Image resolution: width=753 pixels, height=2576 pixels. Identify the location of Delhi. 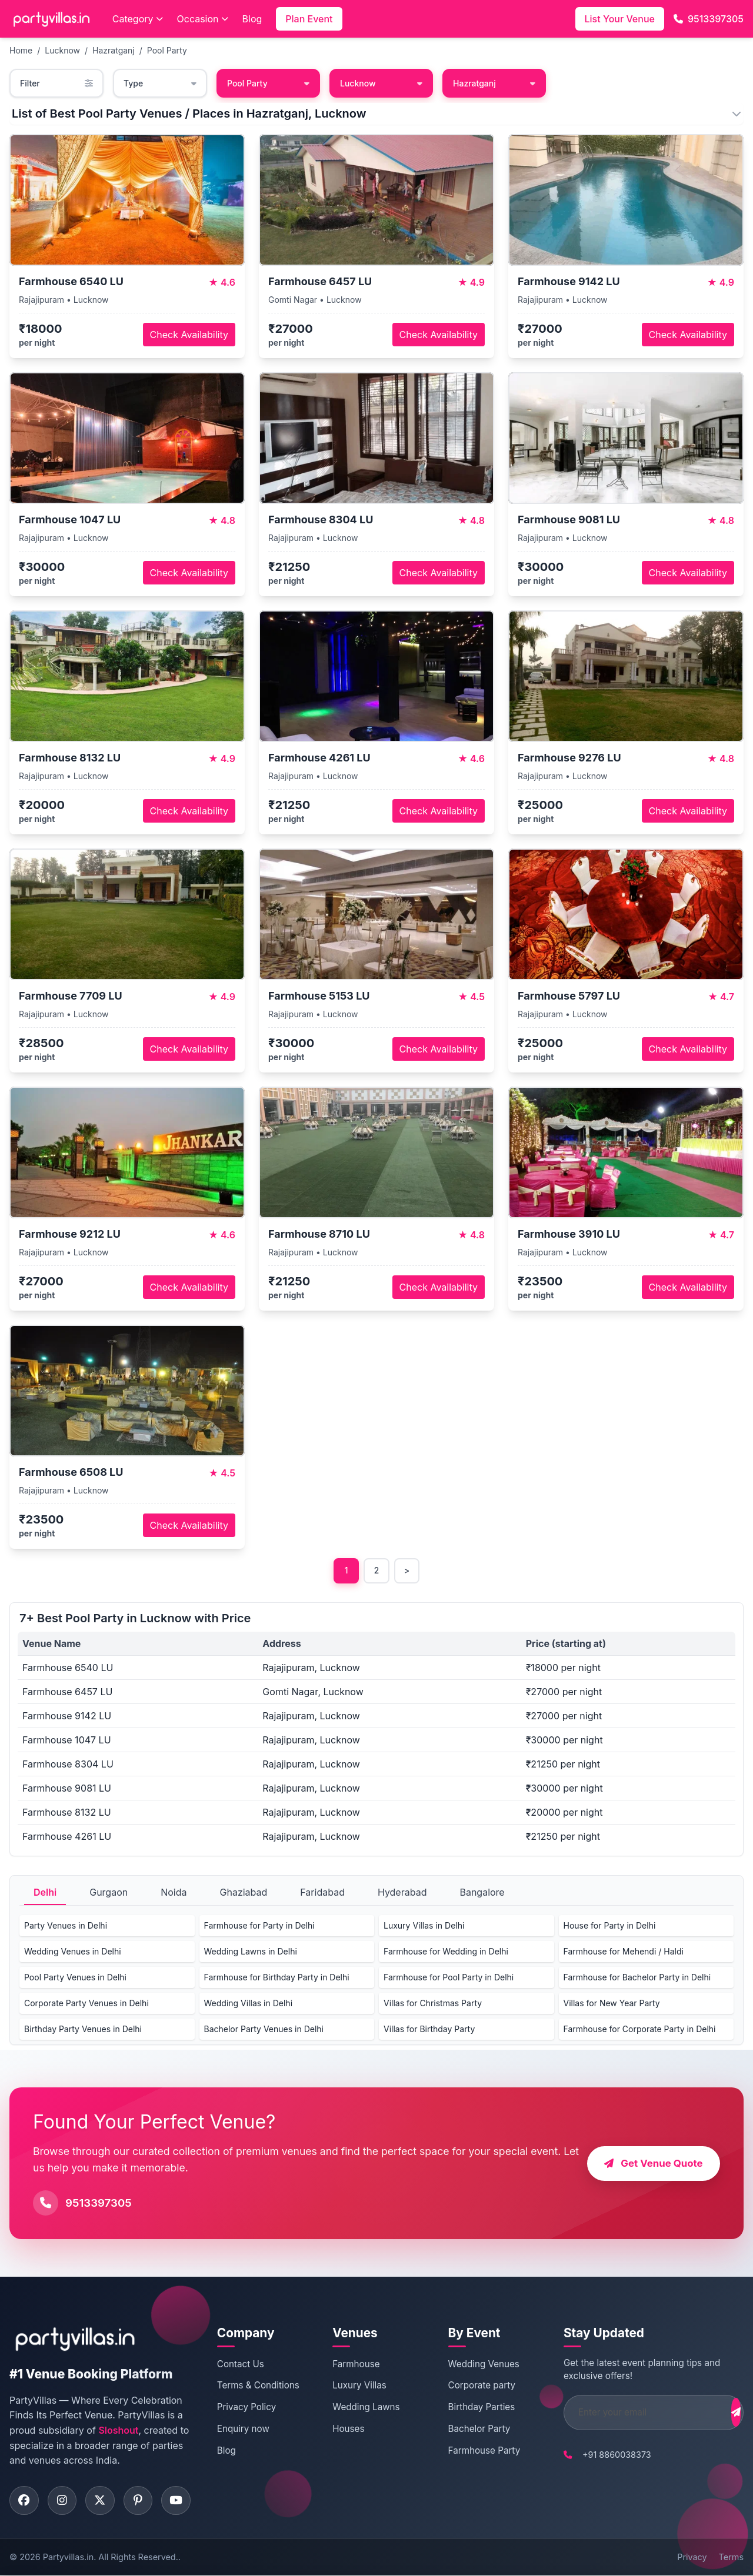
(45, 1893).